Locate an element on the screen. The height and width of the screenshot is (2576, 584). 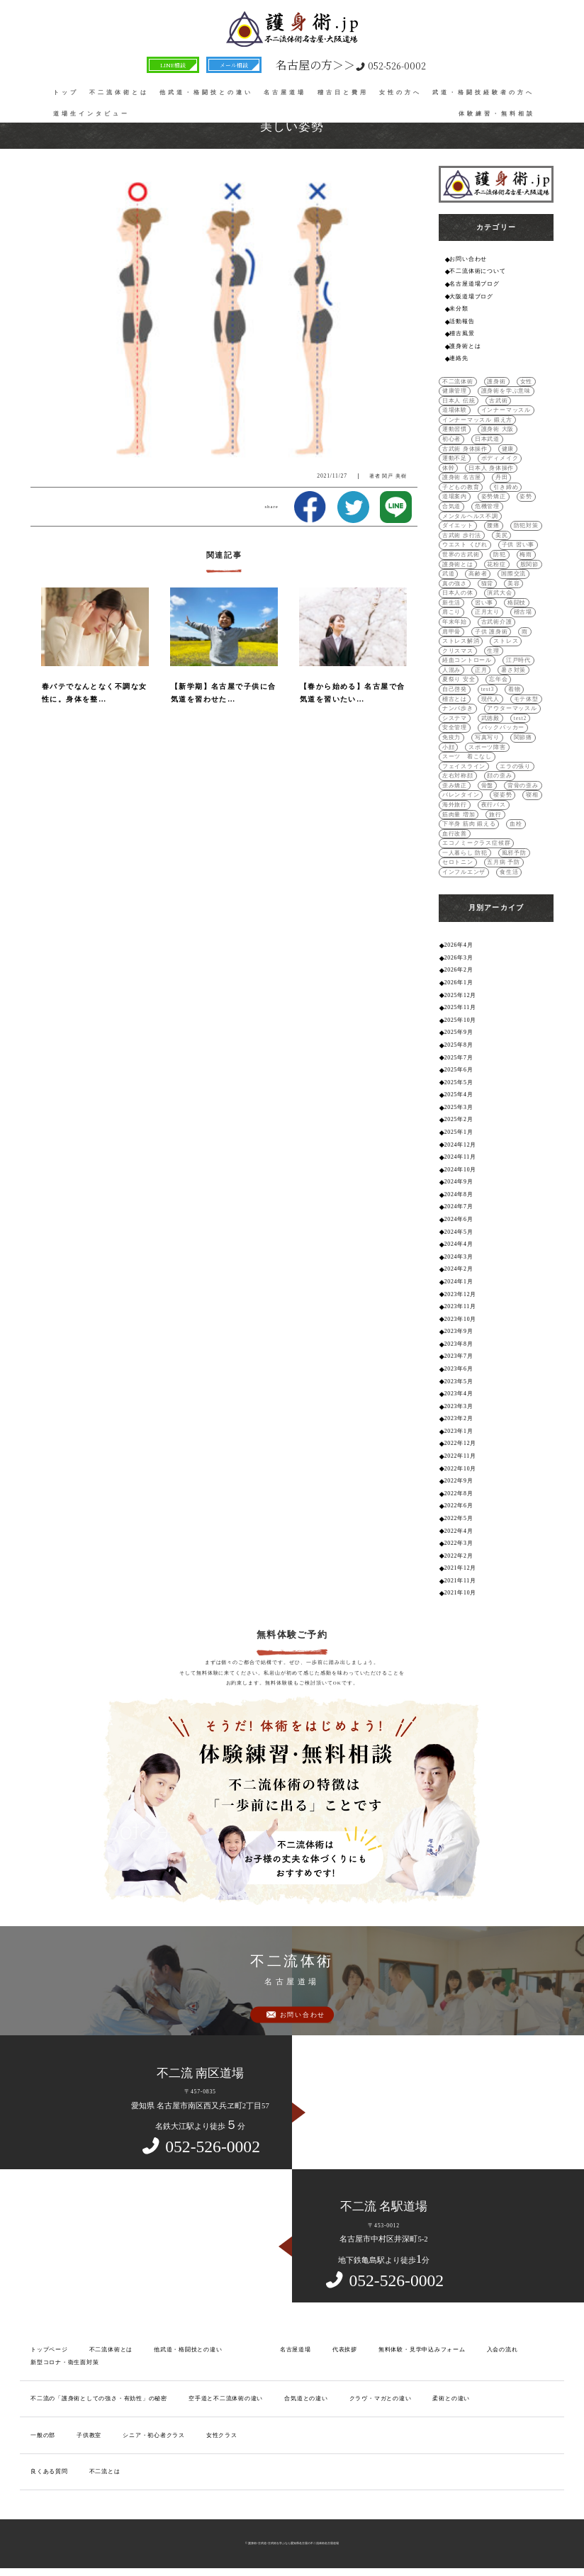
写真写り is located at coordinates (487, 737).